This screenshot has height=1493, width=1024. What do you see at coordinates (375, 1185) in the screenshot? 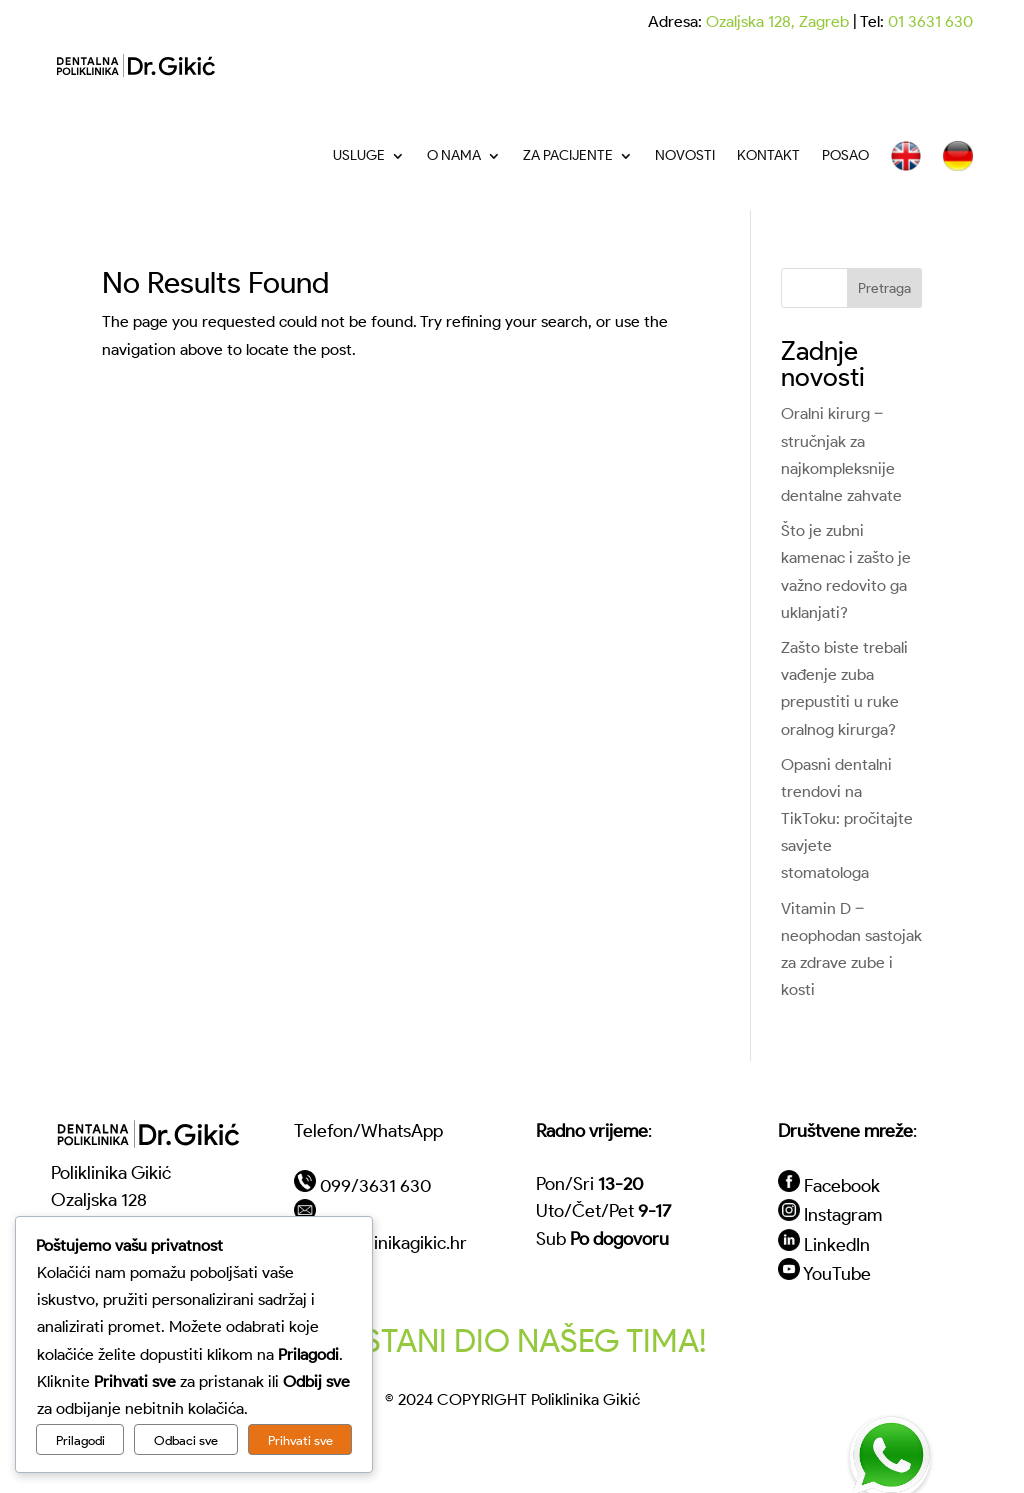
I see `099/3631 630` at bounding box center [375, 1185].